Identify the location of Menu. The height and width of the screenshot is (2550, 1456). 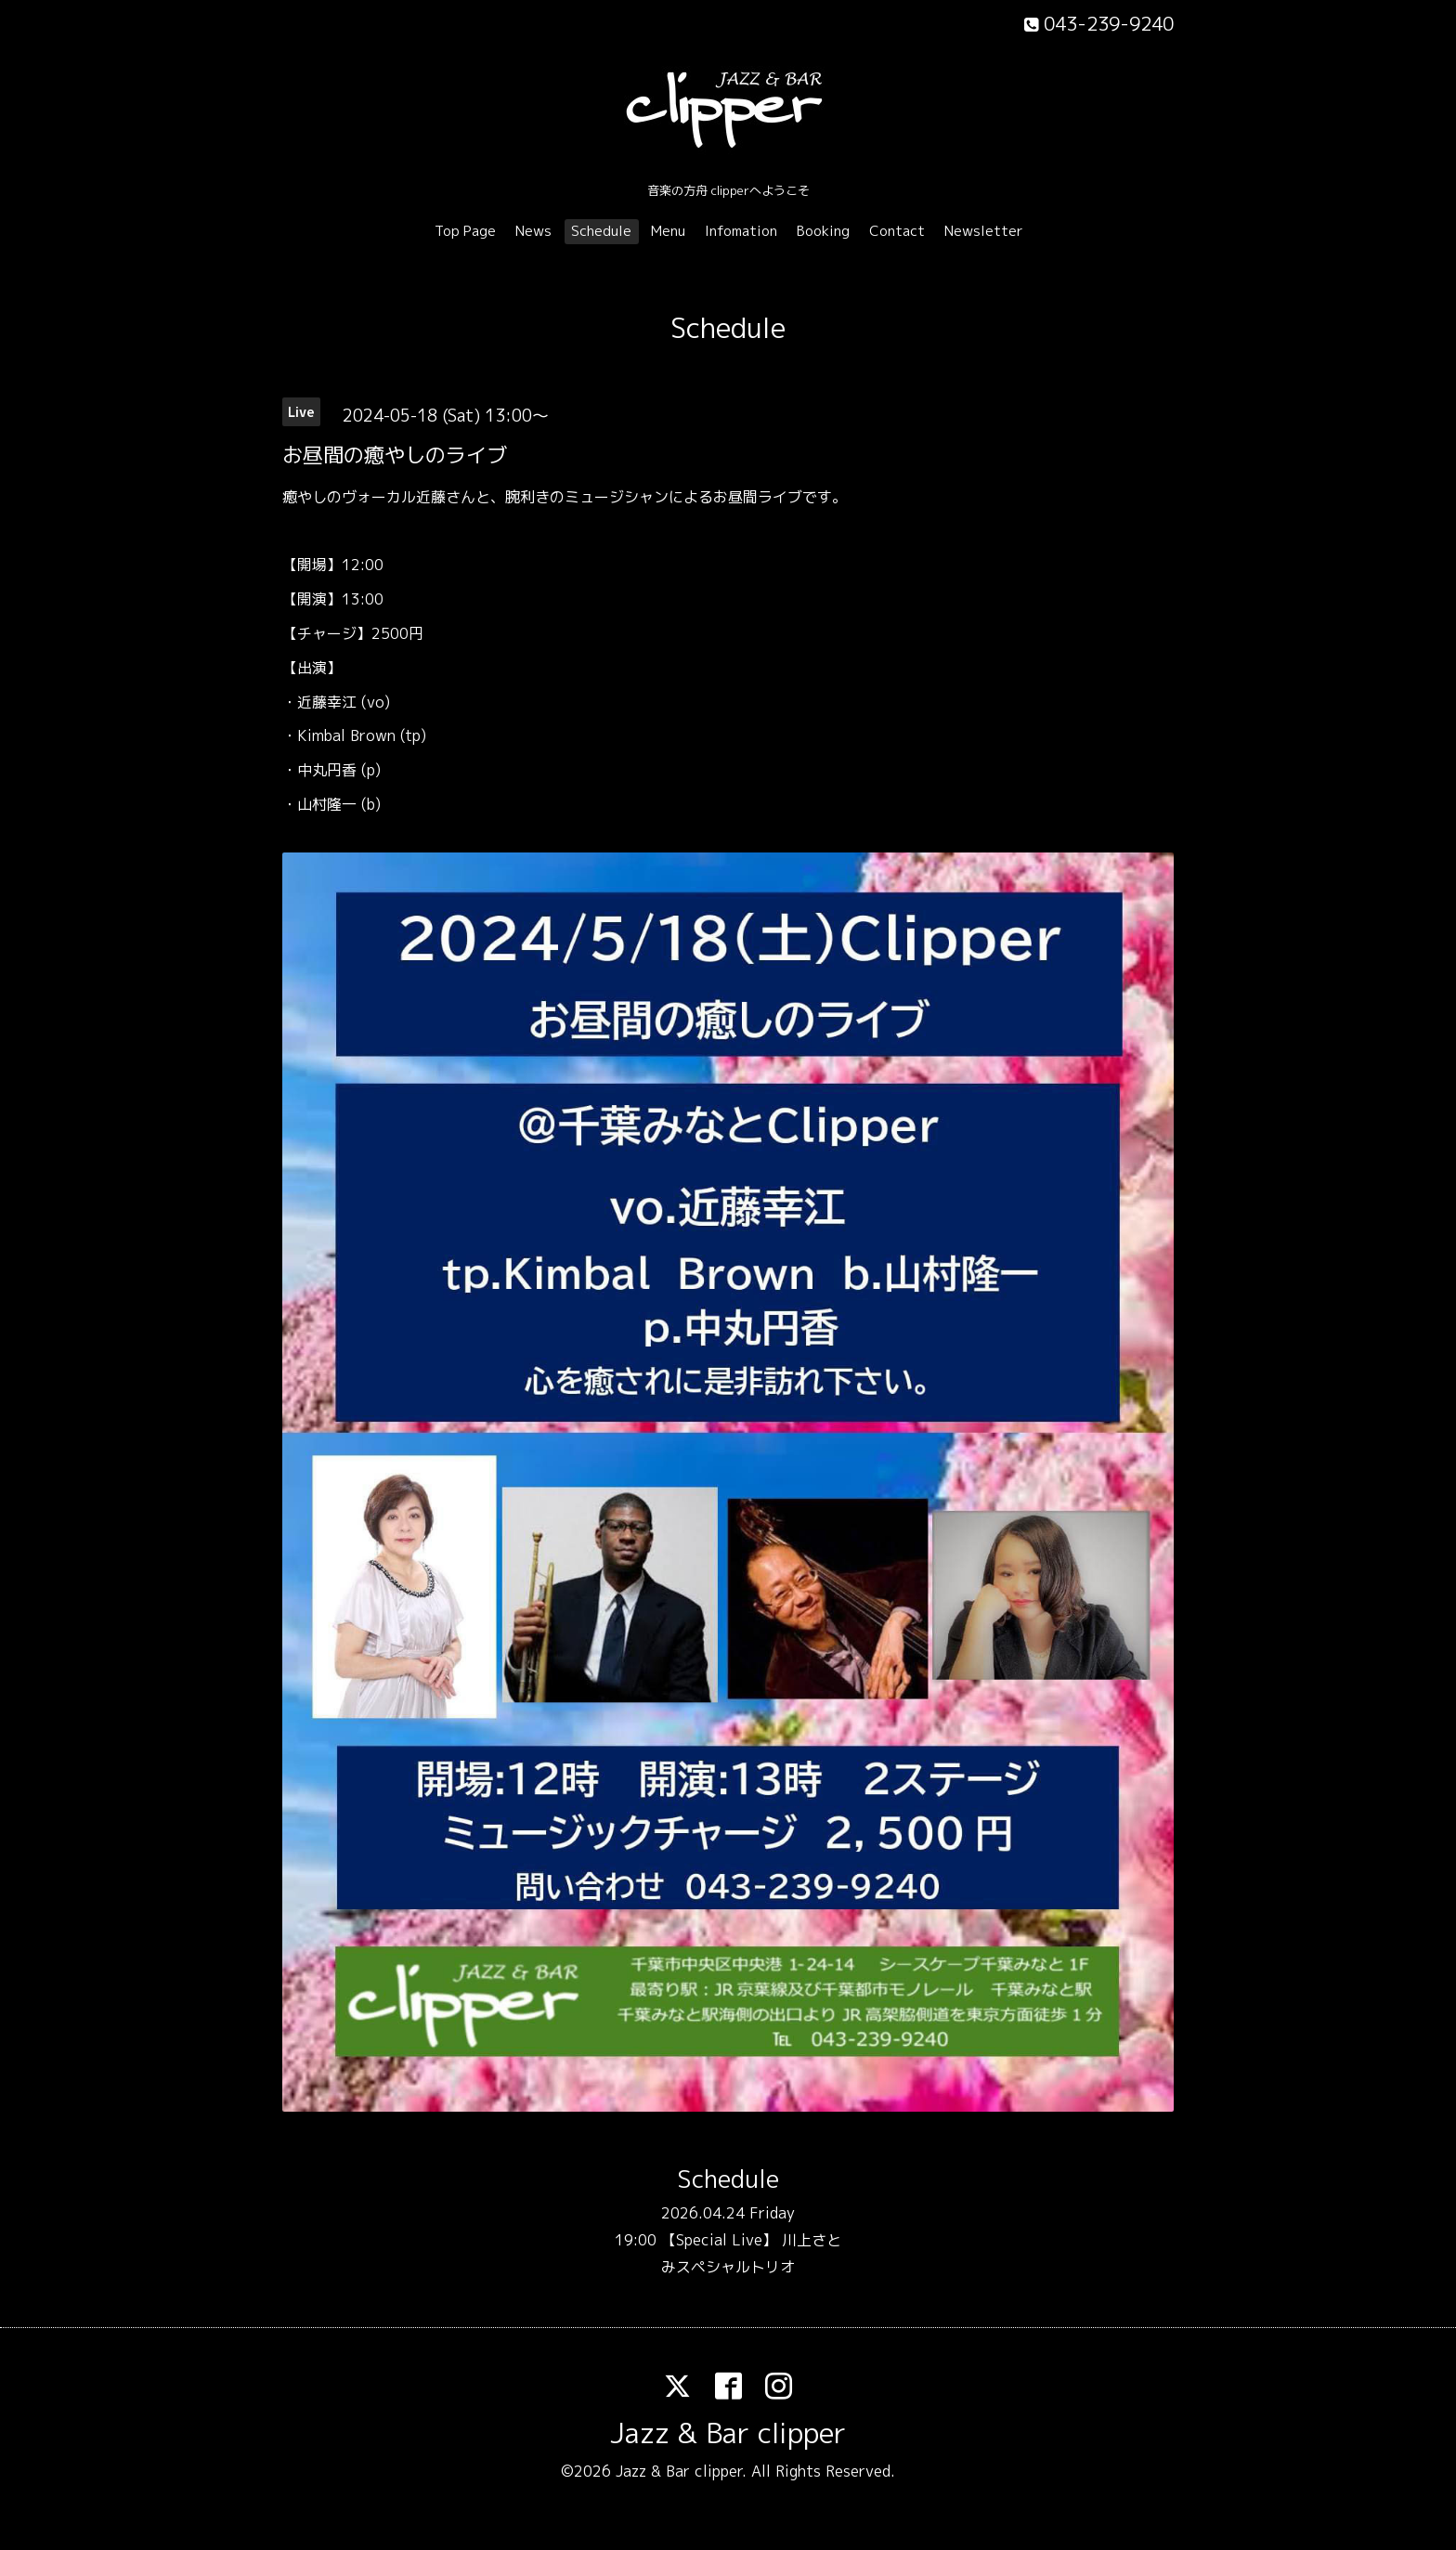
(668, 231).